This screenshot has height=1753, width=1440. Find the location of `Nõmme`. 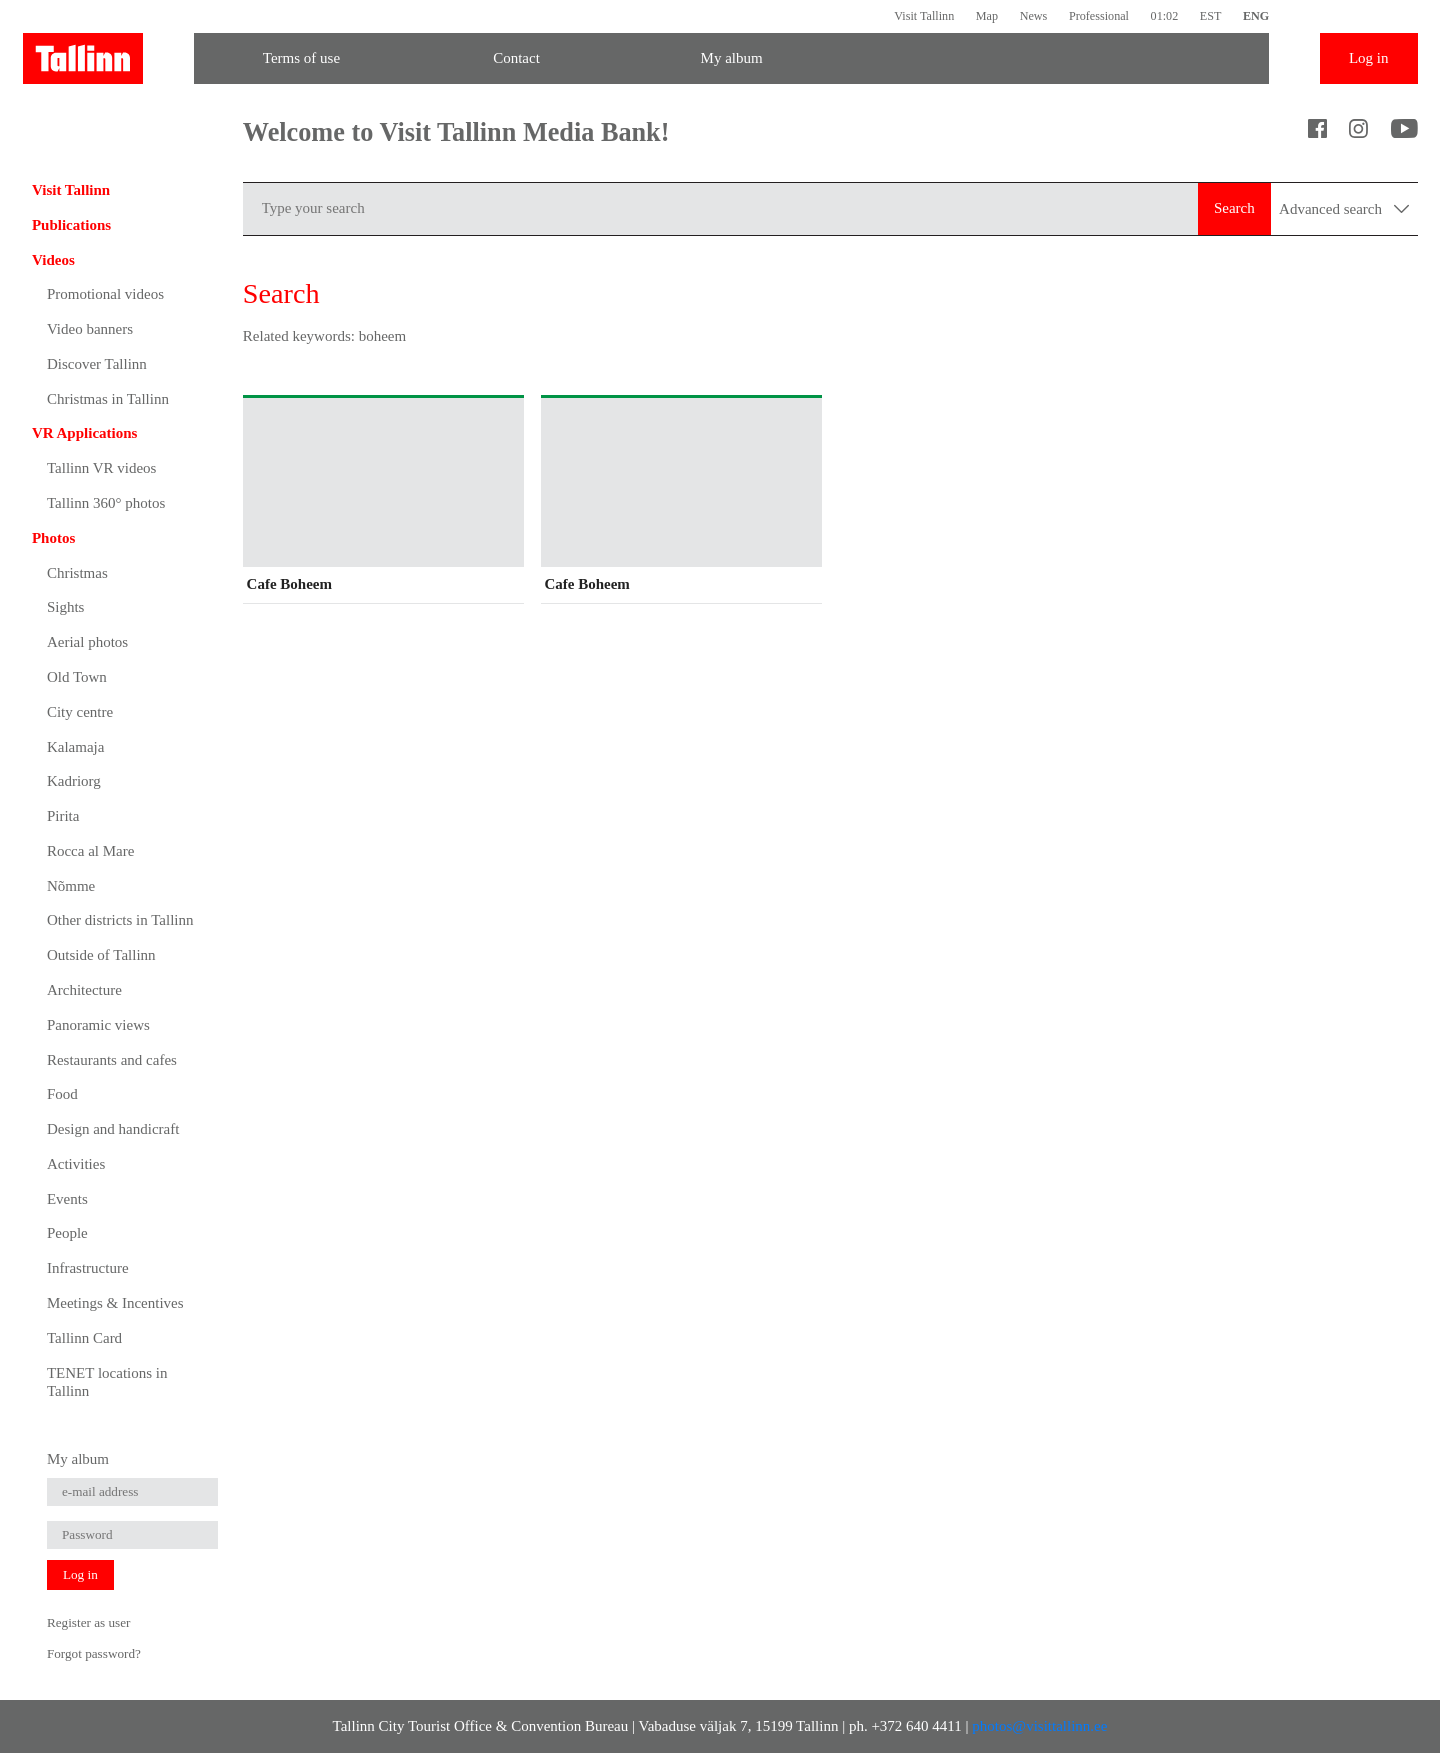

Nõmme is located at coordinates (71, 886).